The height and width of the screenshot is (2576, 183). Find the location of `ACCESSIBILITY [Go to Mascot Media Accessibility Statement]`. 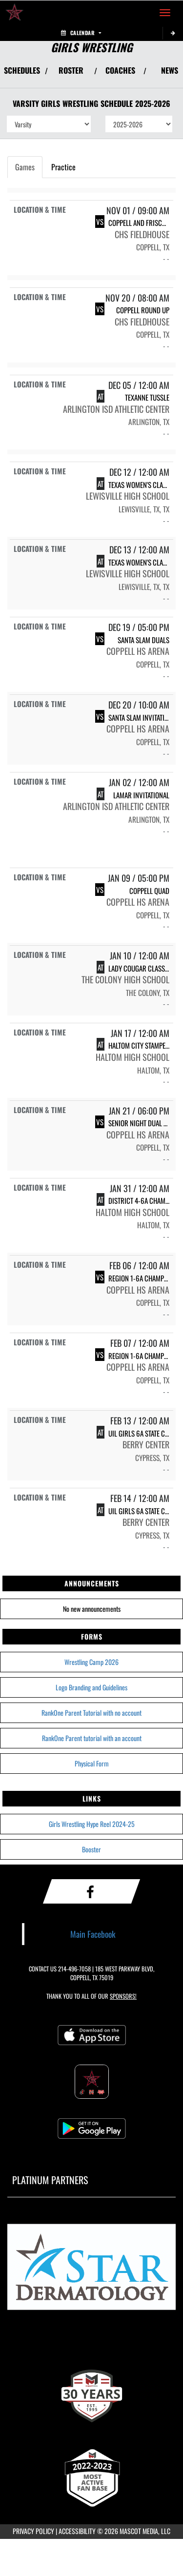

ACCESSIBILITY [Go to Mascot Media Accessibility Statement] is located at coordinates (77, 2531).